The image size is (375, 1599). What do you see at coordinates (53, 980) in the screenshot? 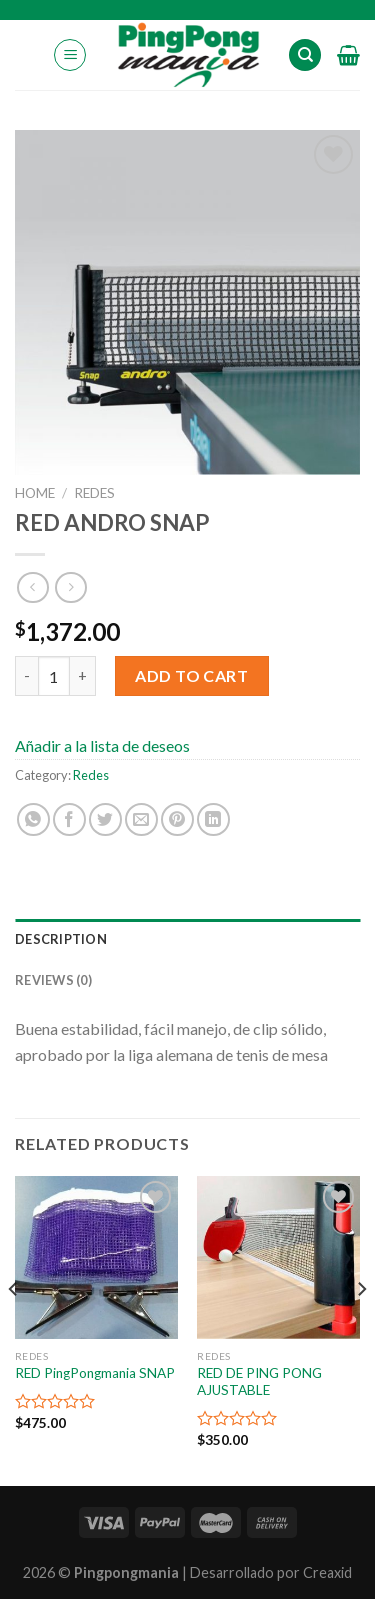
I see `Reviews (0)` at bounding box center [53, 980].